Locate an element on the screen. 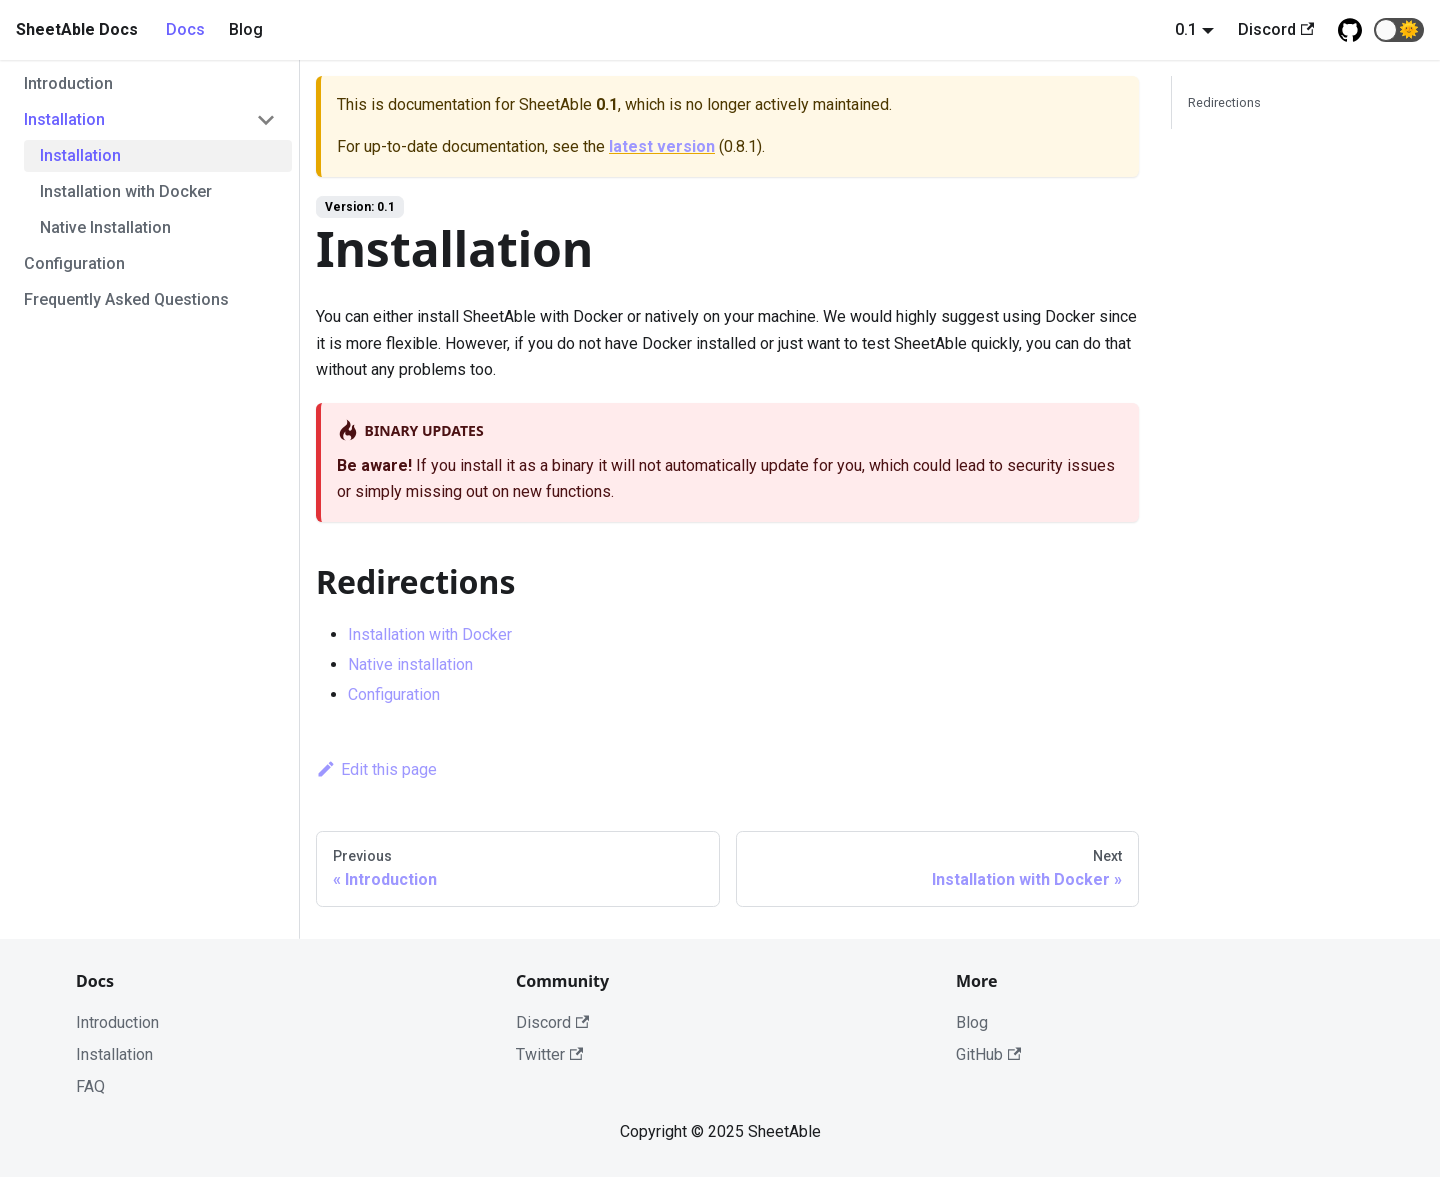 Image resolution: width=1440 pixels, height=1177 pixels. Redirections is located at coordinates (1224, 102).